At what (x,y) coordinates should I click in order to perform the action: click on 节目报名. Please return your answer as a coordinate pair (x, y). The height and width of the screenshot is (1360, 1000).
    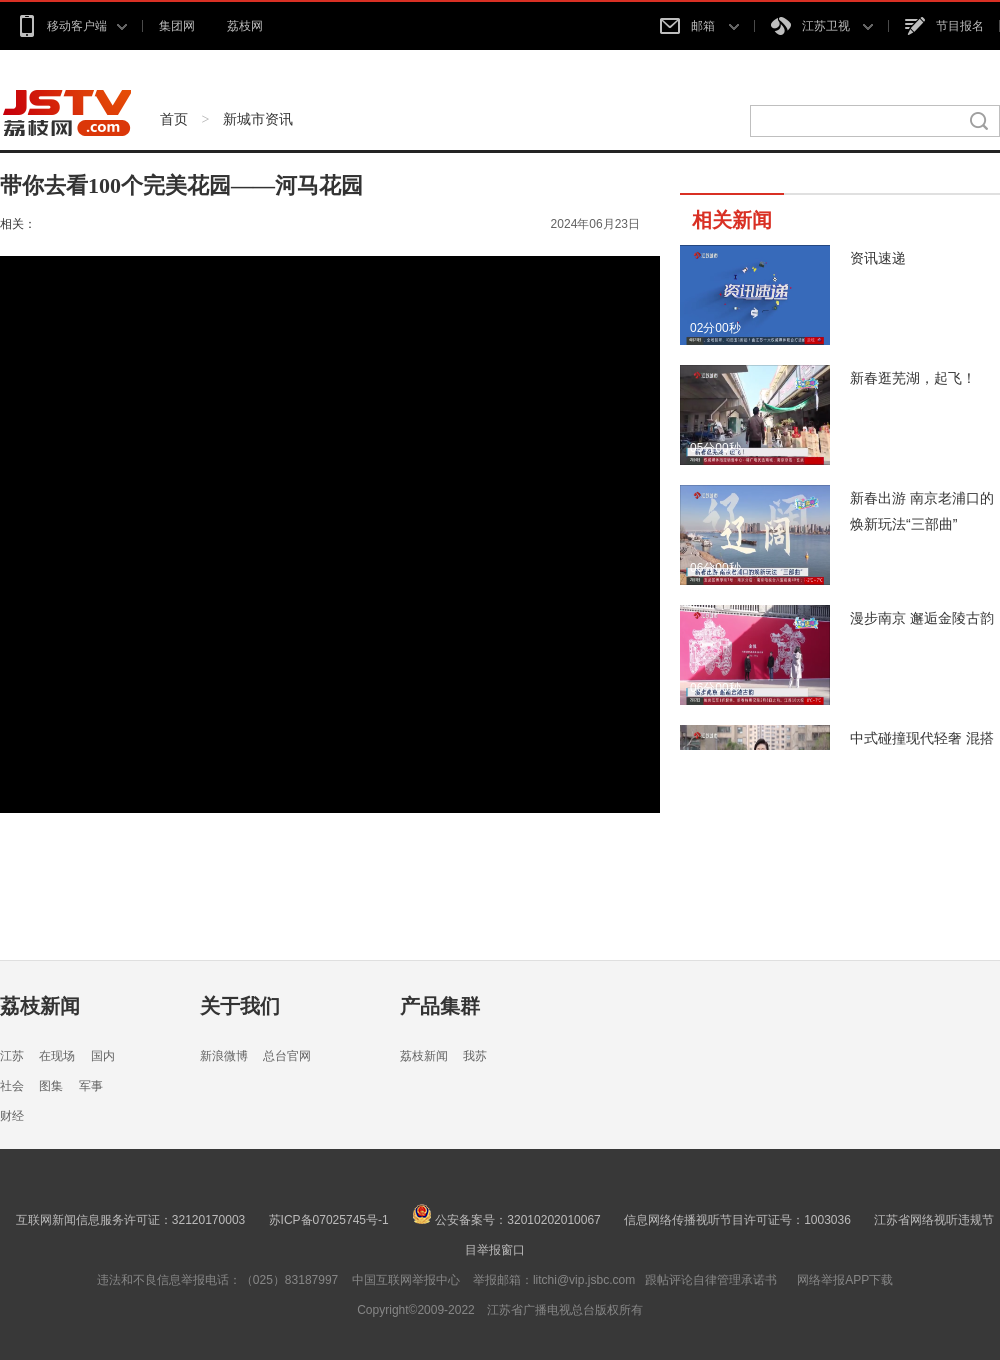
    Looking at the image, I should click on (944, 26).